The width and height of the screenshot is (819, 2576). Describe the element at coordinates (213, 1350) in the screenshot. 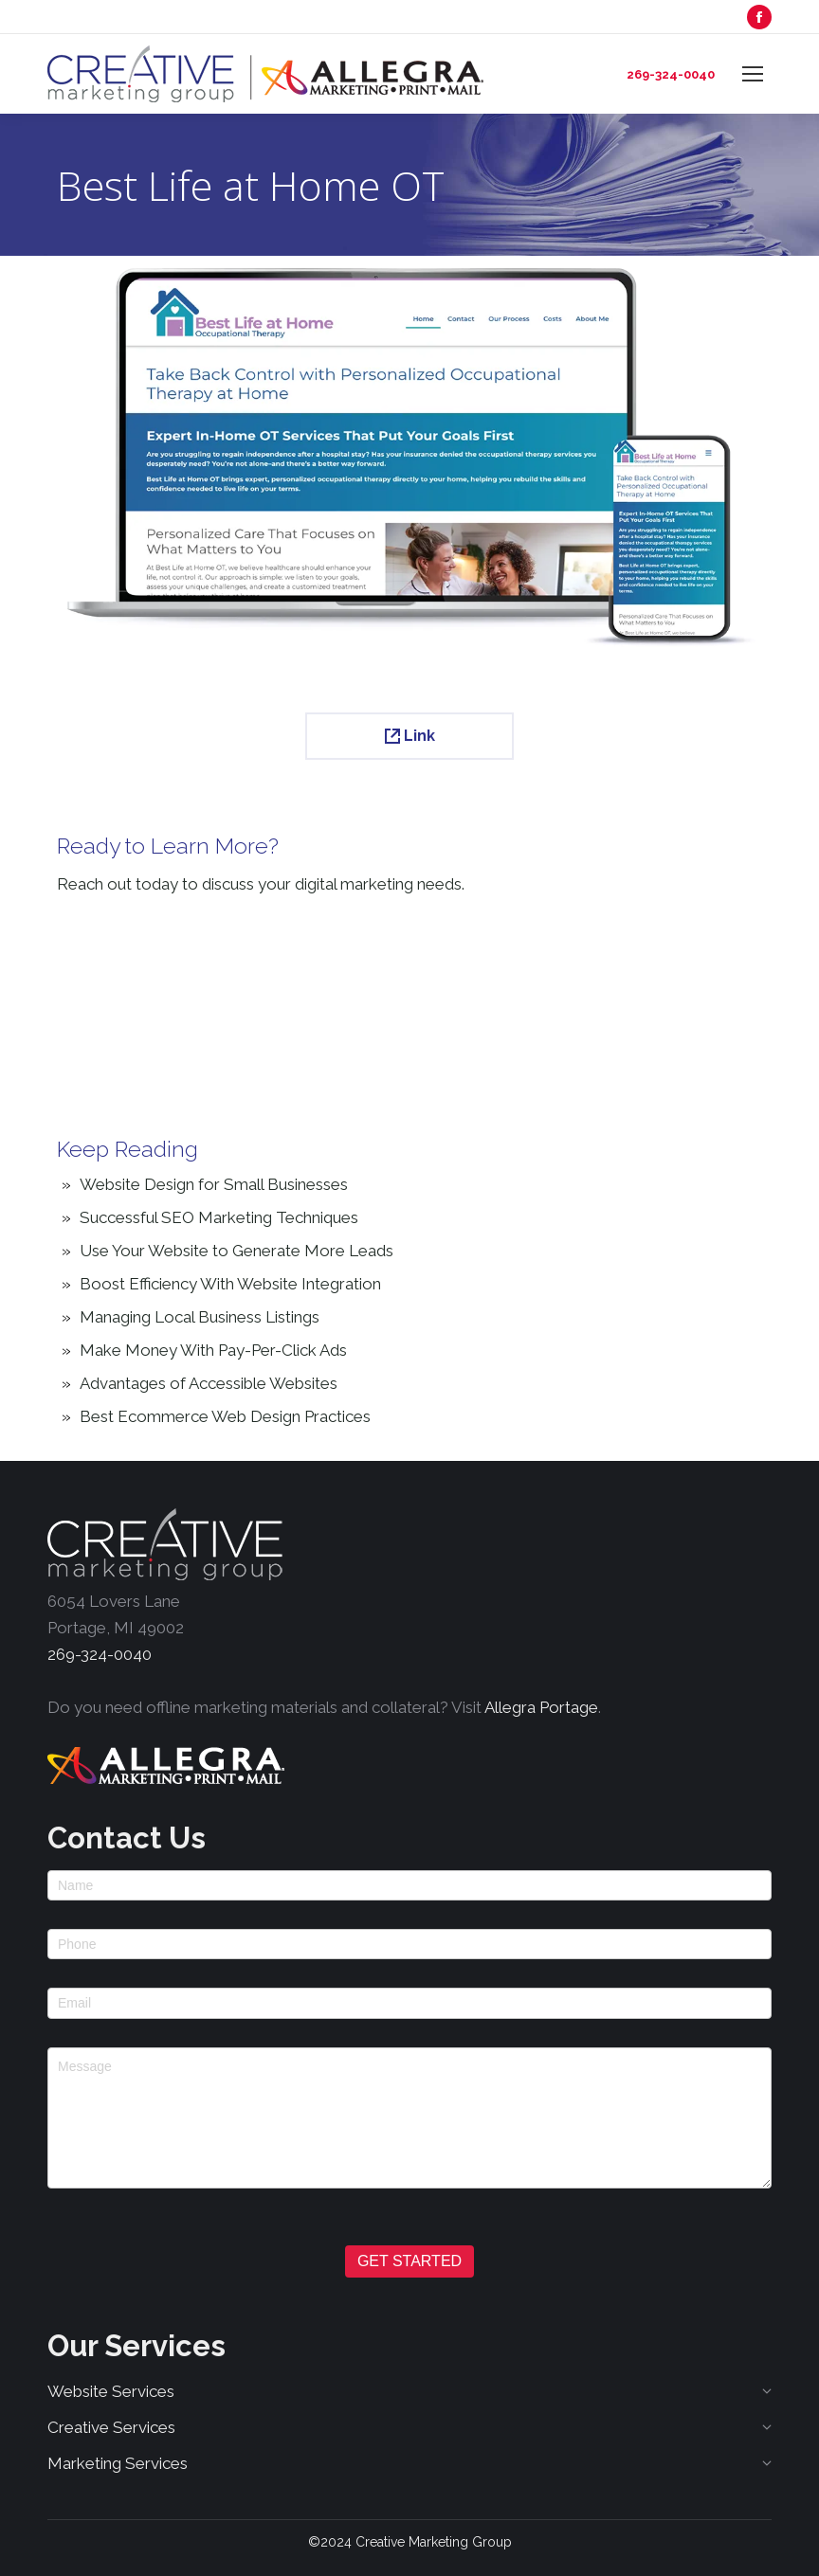

I see `Make Money With Pay-Per-Click Ads` at that location.